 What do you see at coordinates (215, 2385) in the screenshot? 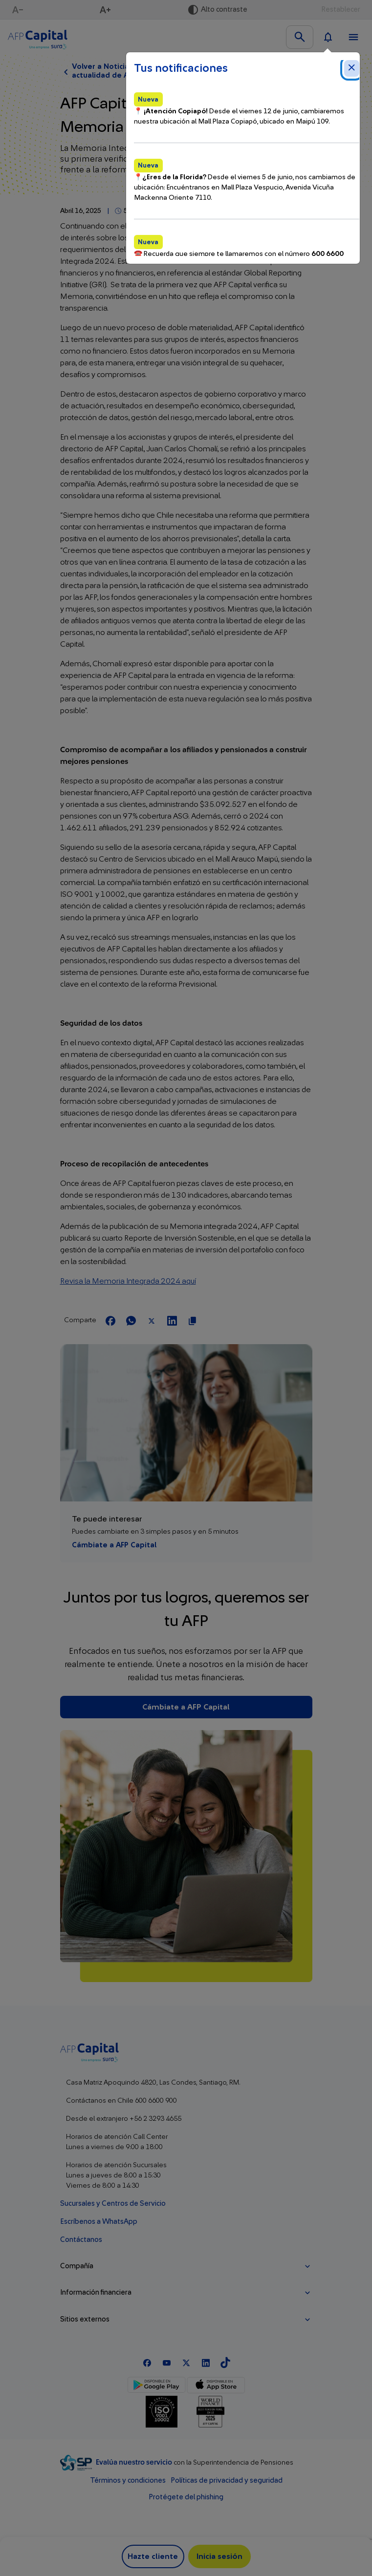
I see `[App Store]` at bounding box center [215, 2385].